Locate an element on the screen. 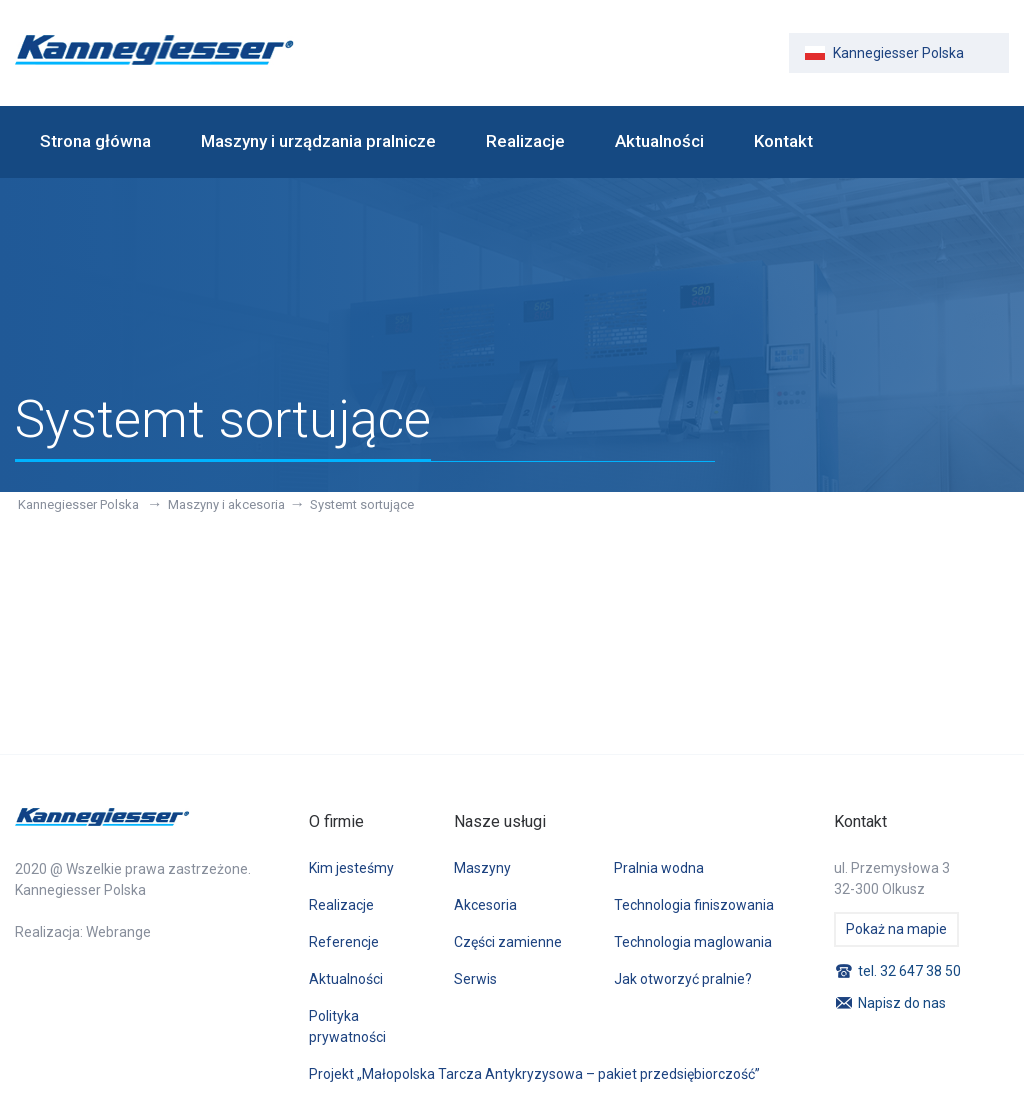  Technologia finiszowania is located at coordinates (694, 905).